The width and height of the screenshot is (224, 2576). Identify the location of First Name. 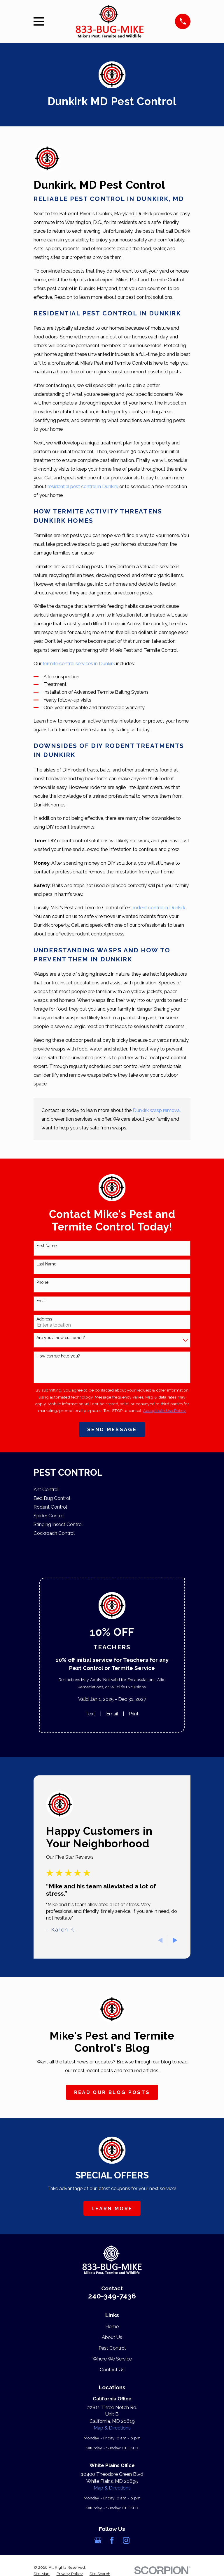
(46, 1245).